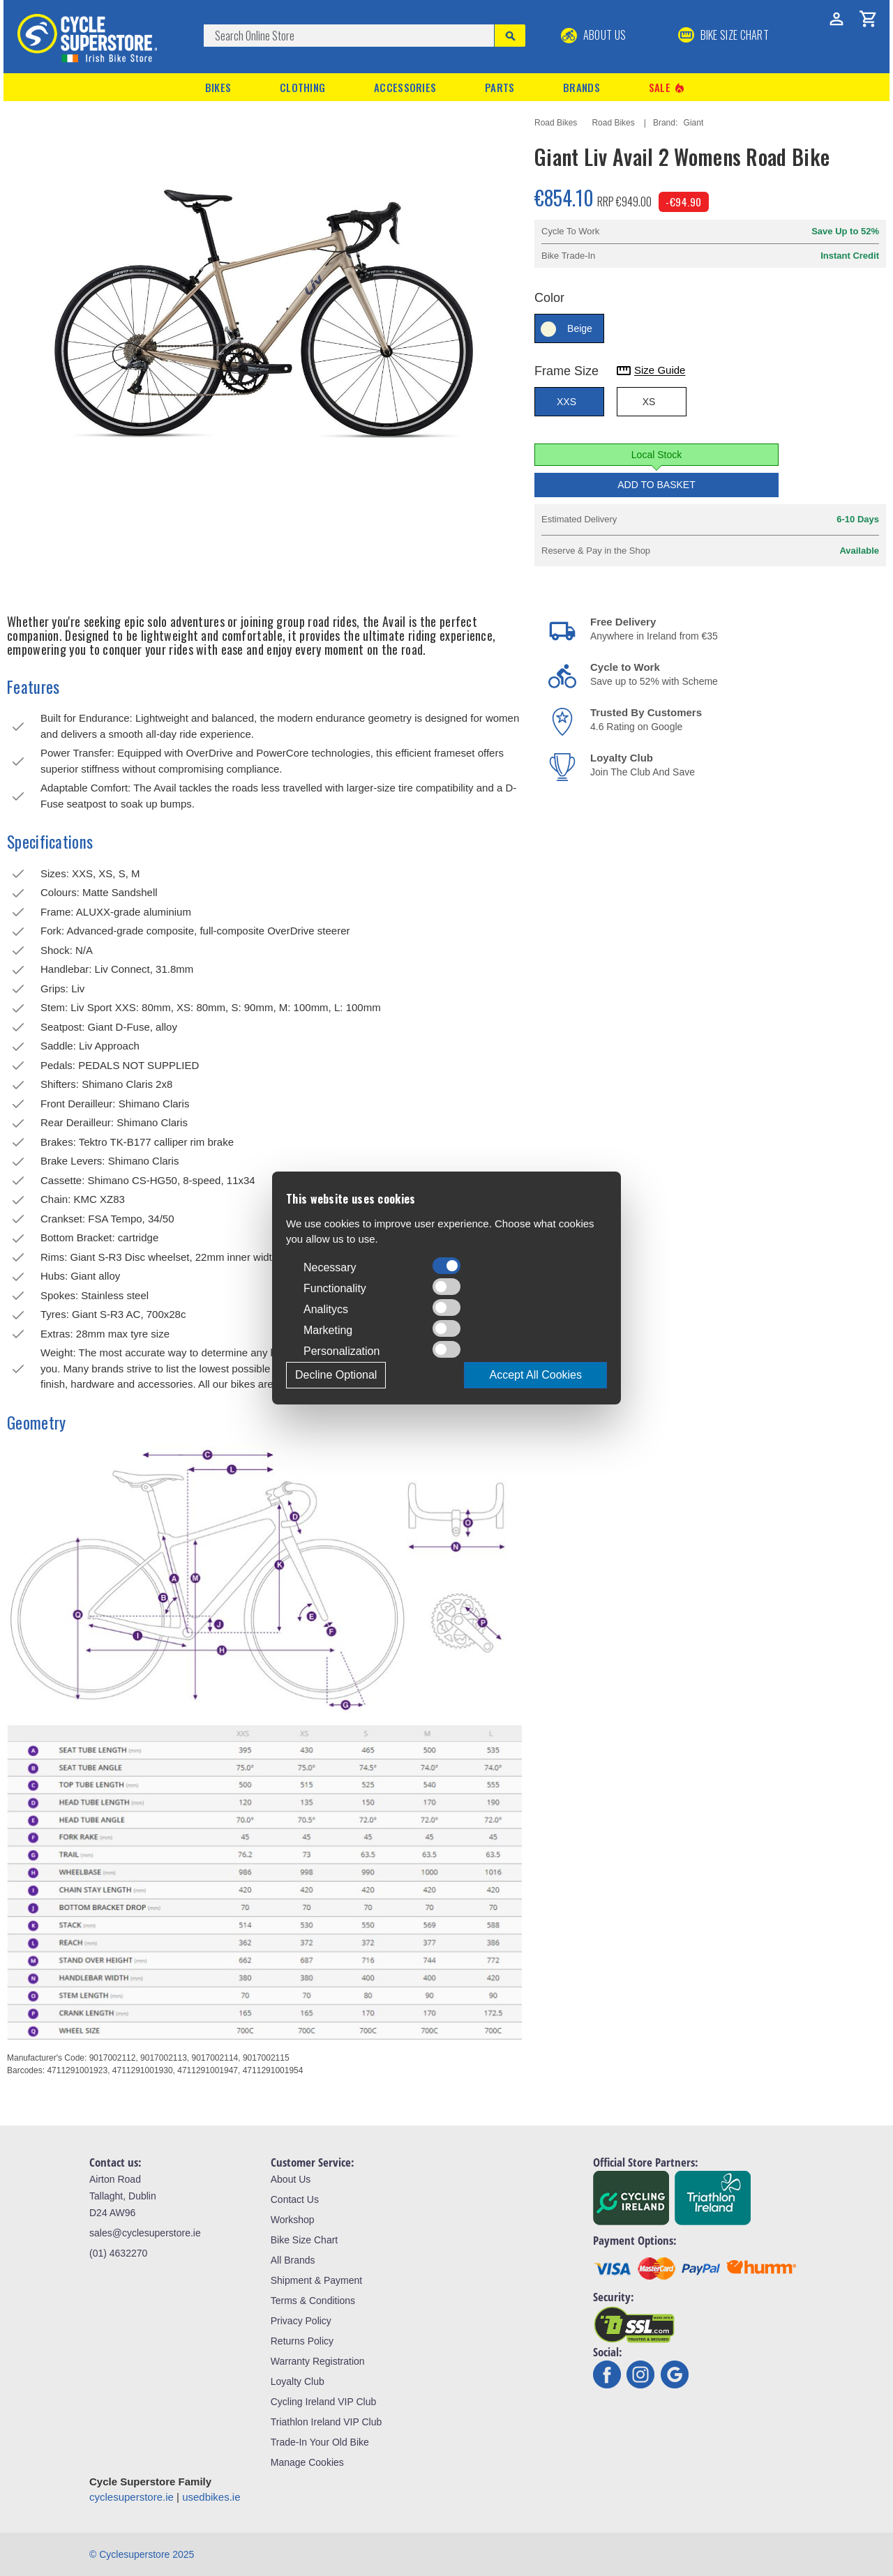 The width and height of the screenshot is (893, 2576). What do you see at coordinates (313, 2300) in the screenshot?
I see `Terms & Conditions` at bounding box center [313, 2300].